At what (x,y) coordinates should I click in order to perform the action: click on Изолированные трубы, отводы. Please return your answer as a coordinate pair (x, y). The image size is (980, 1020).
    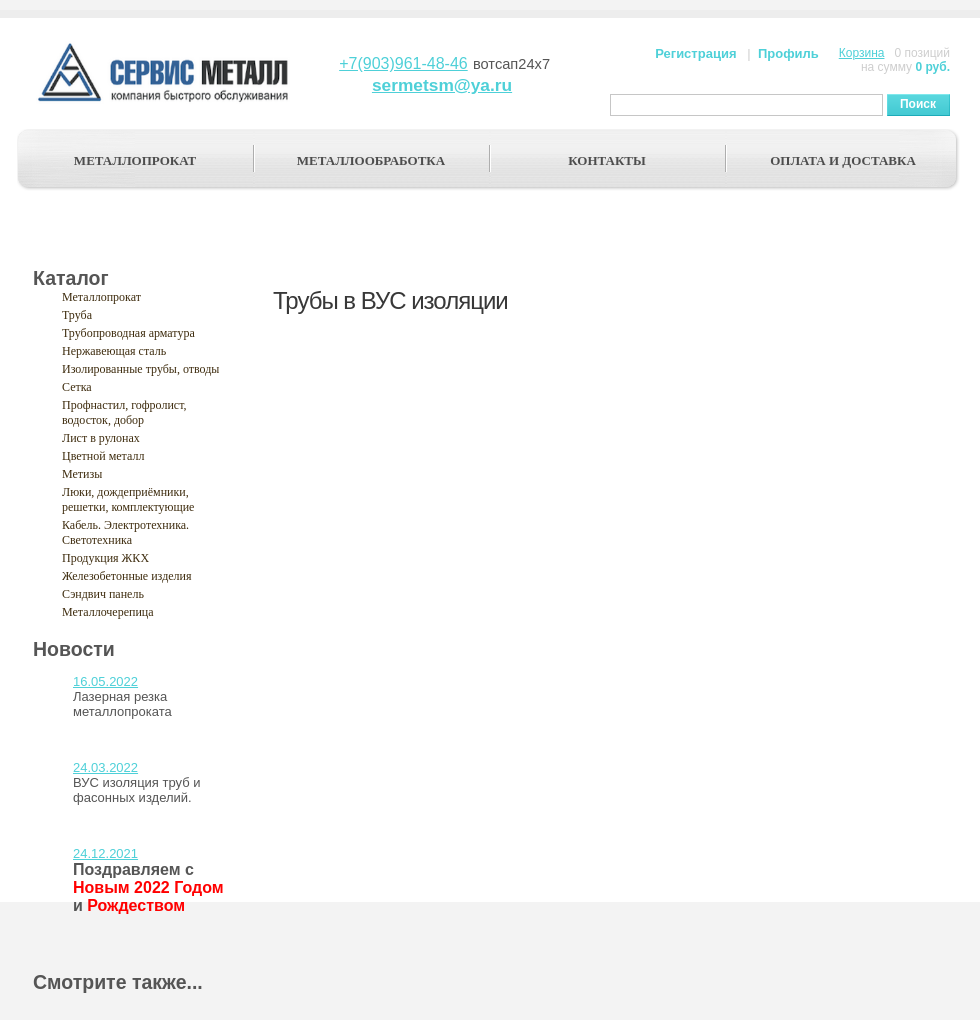
    Looking at the image, I should click on (140, 369).